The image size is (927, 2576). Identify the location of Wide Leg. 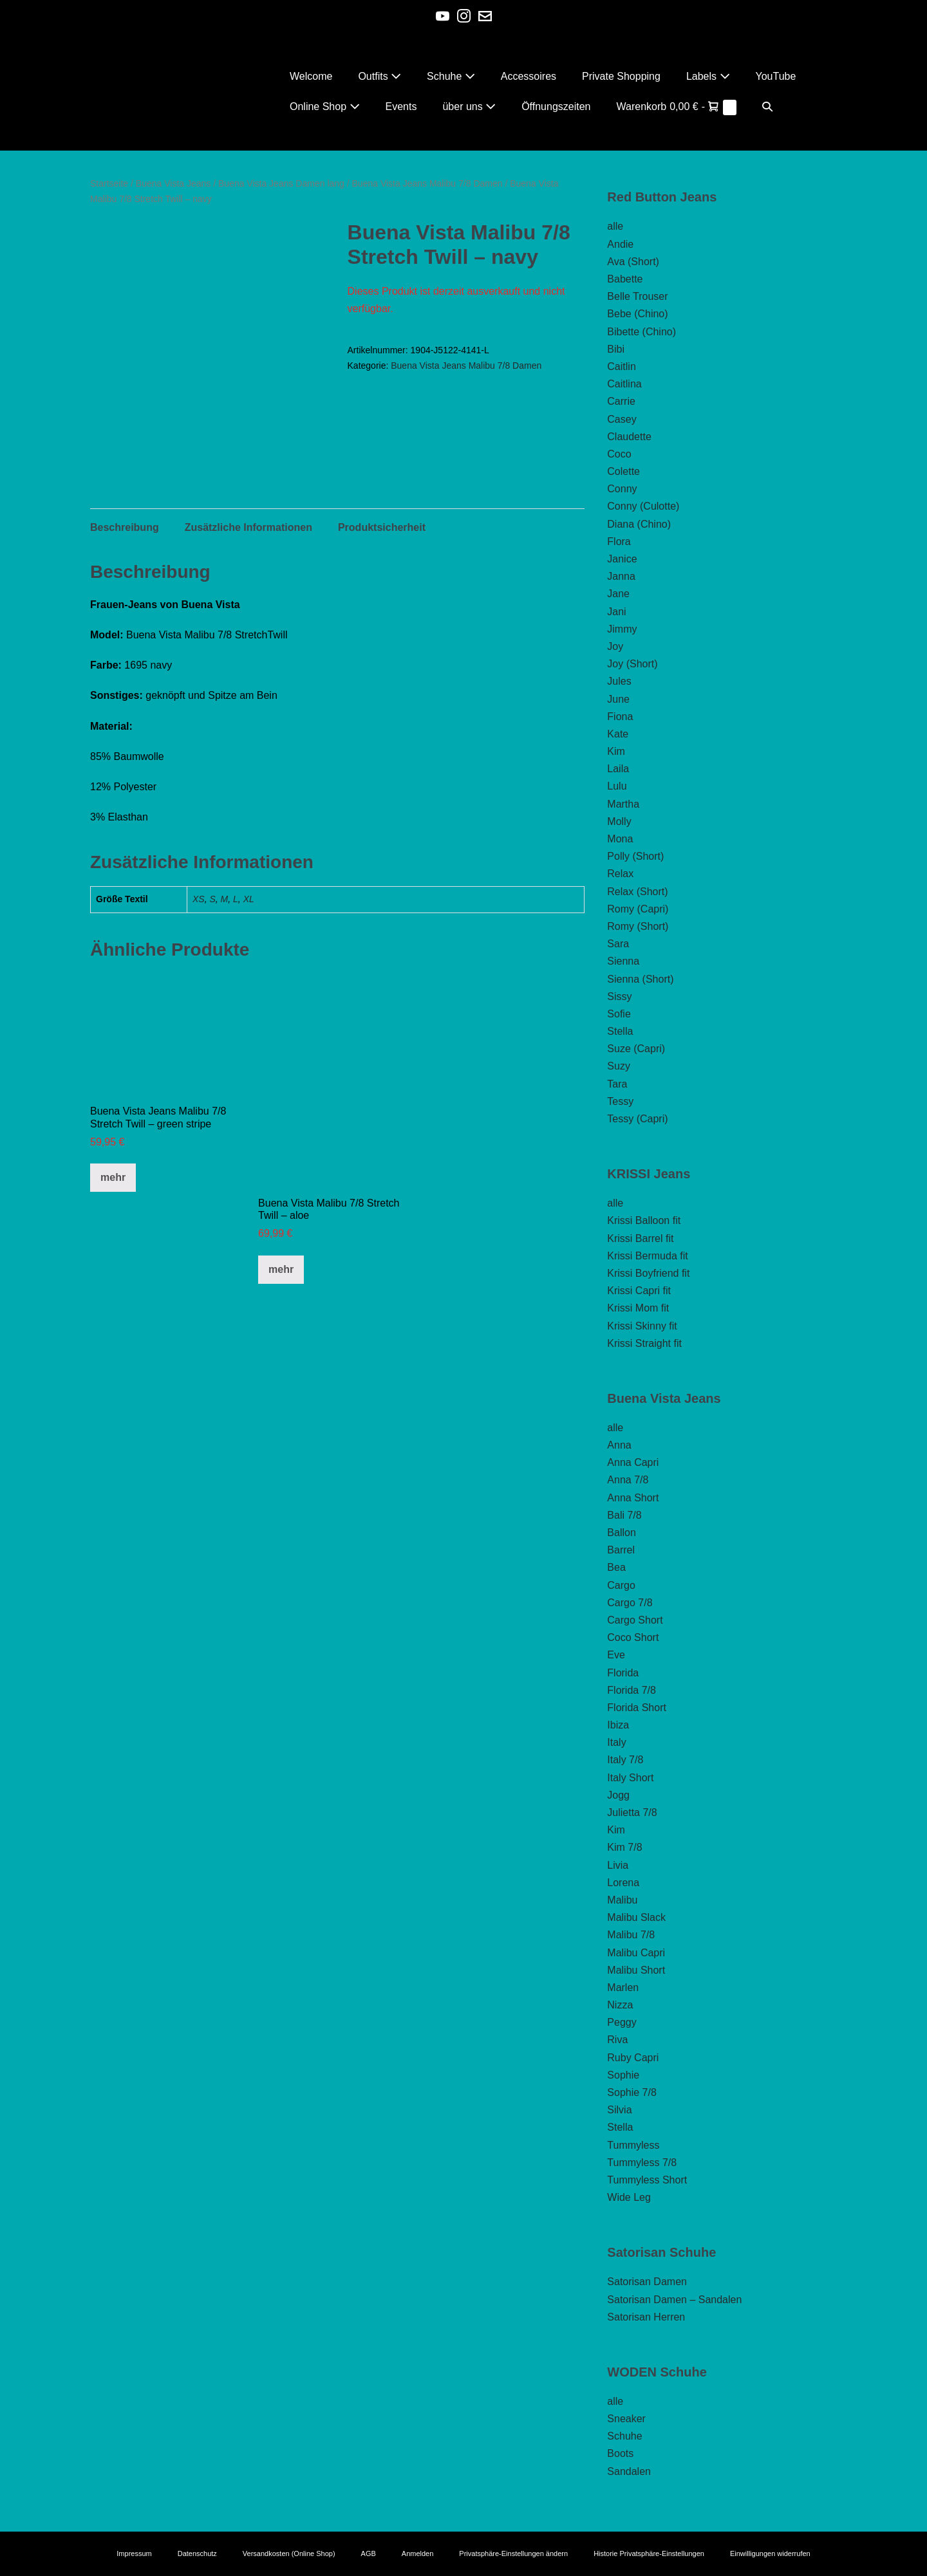
(629, 2197).